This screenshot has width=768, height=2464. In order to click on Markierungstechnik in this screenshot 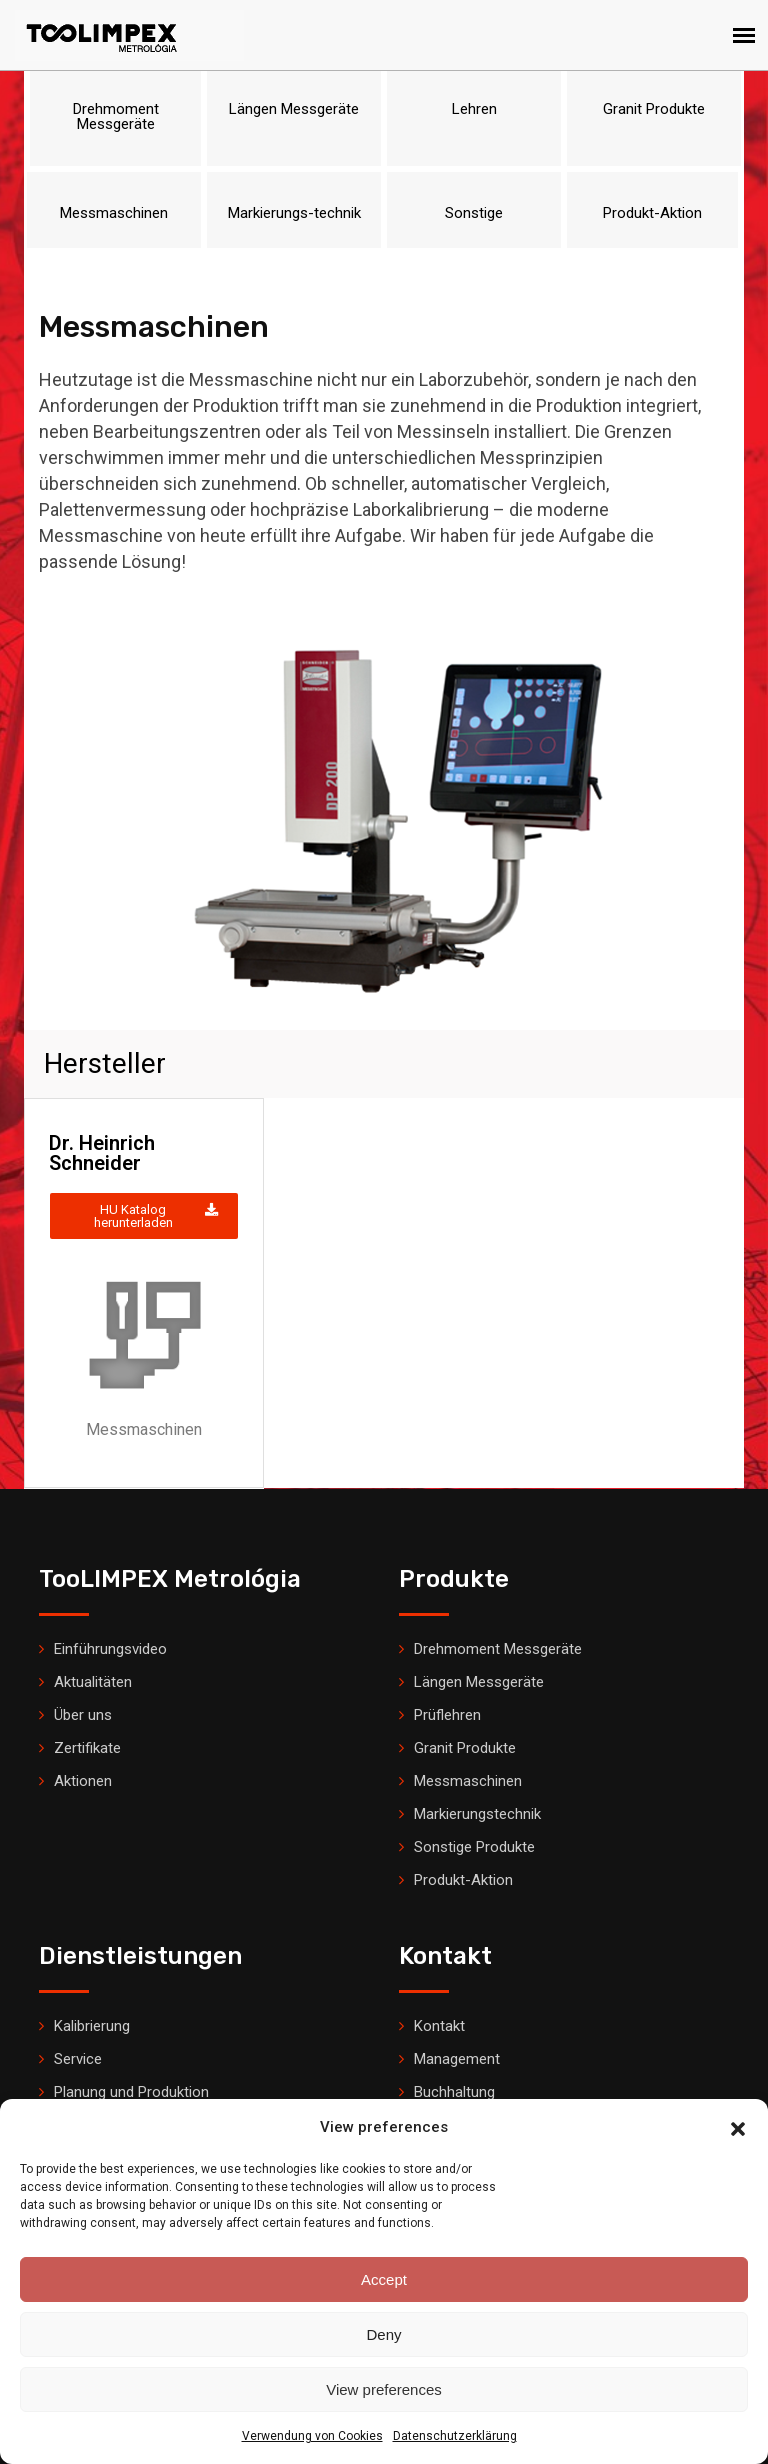, I will do `click(477, 1814)`.